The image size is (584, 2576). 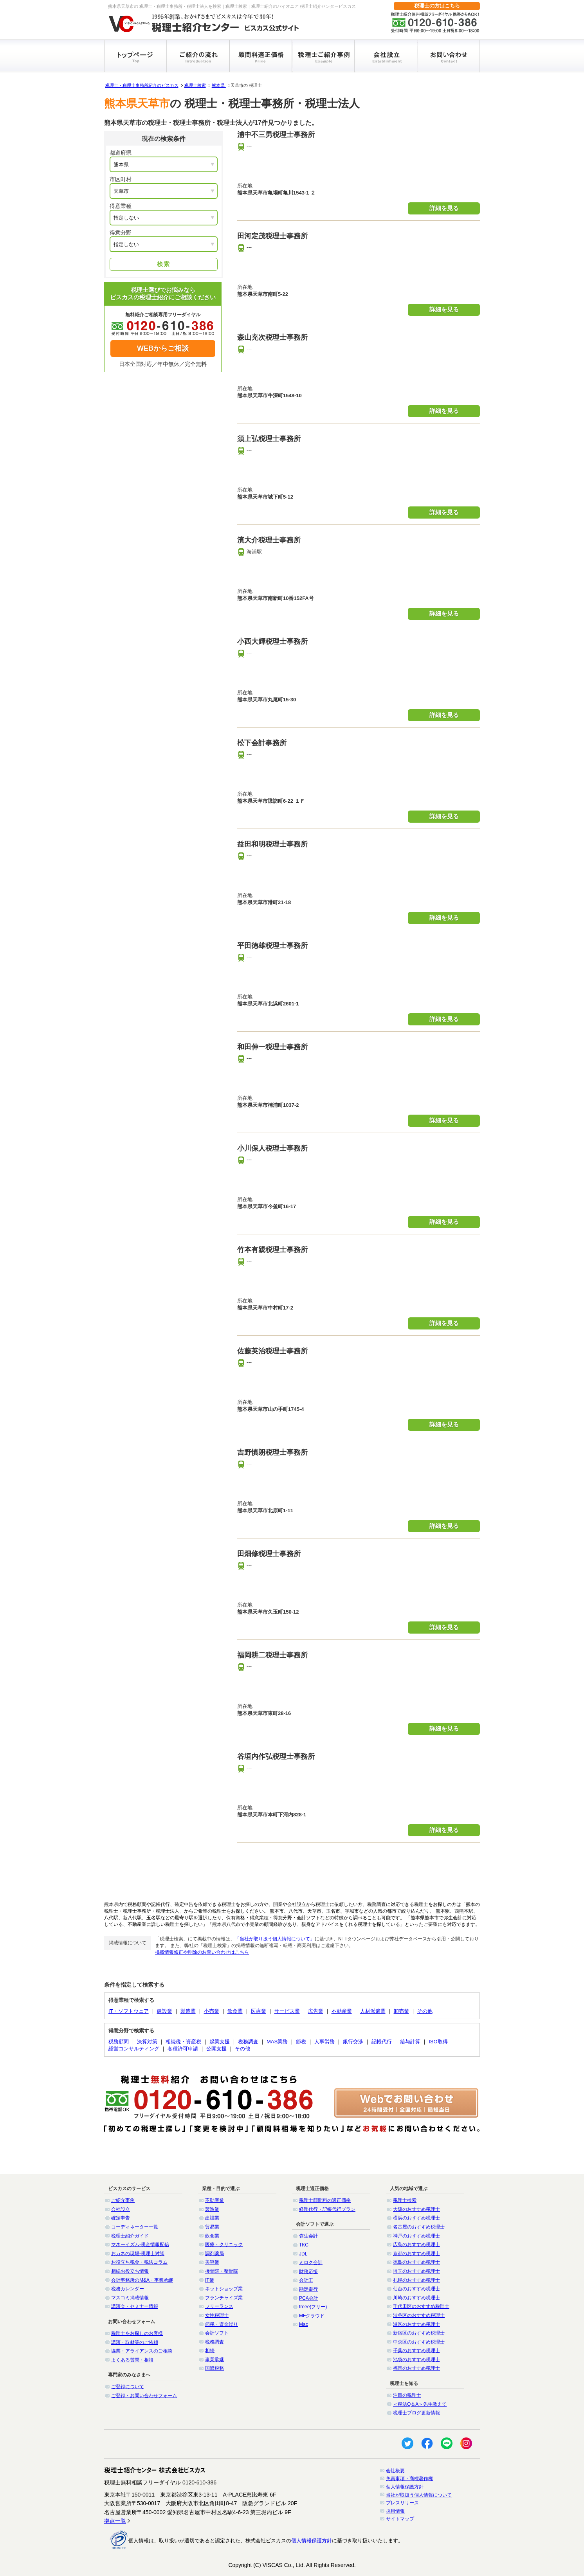 What do you see at coordinates (287, 2011) in the screenshot?
I see `サービス業` at bounding box center [287, 2011].